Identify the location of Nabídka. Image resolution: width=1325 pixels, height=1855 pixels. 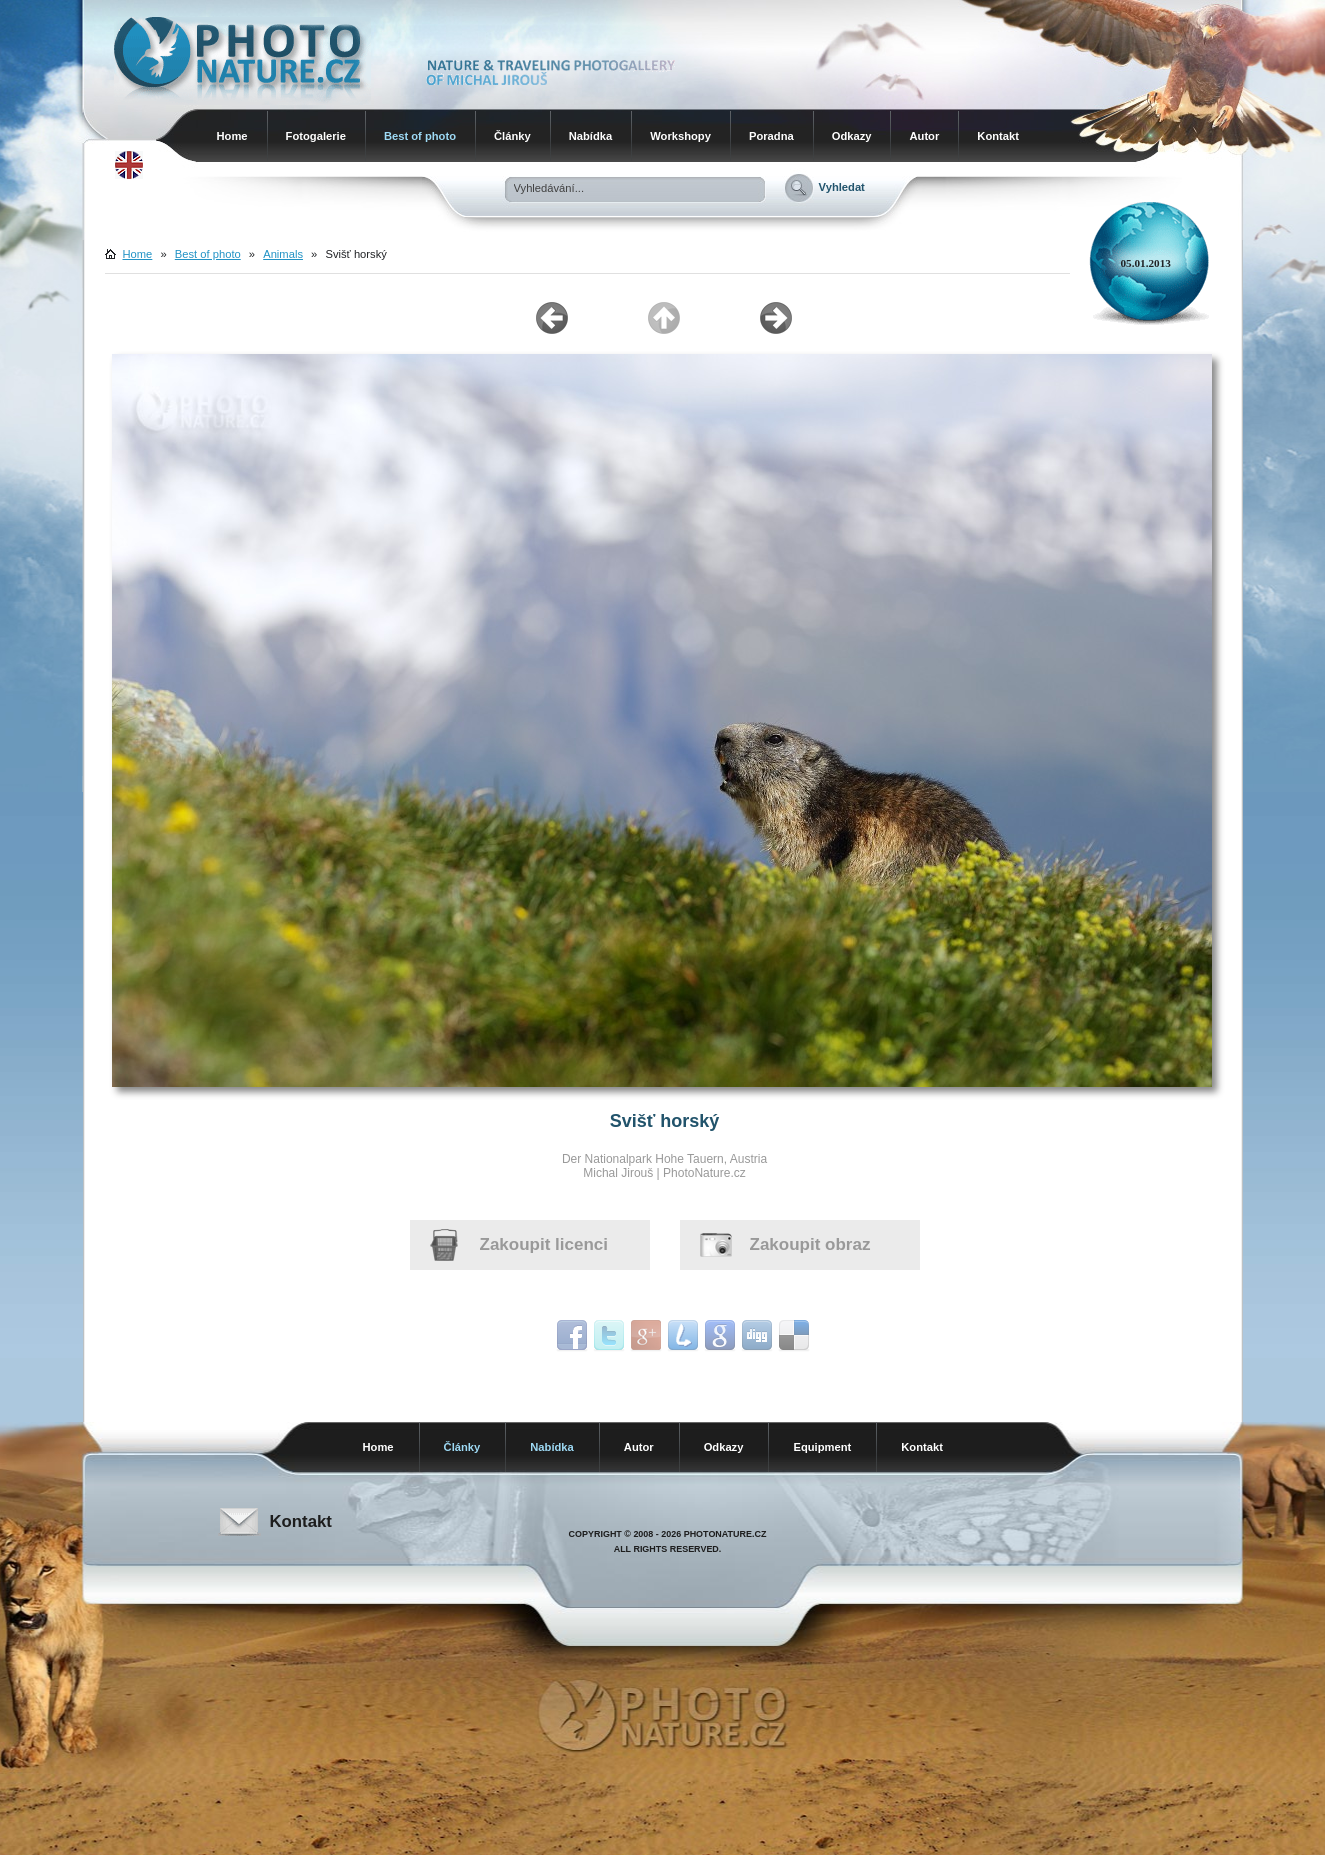
(591, 136).